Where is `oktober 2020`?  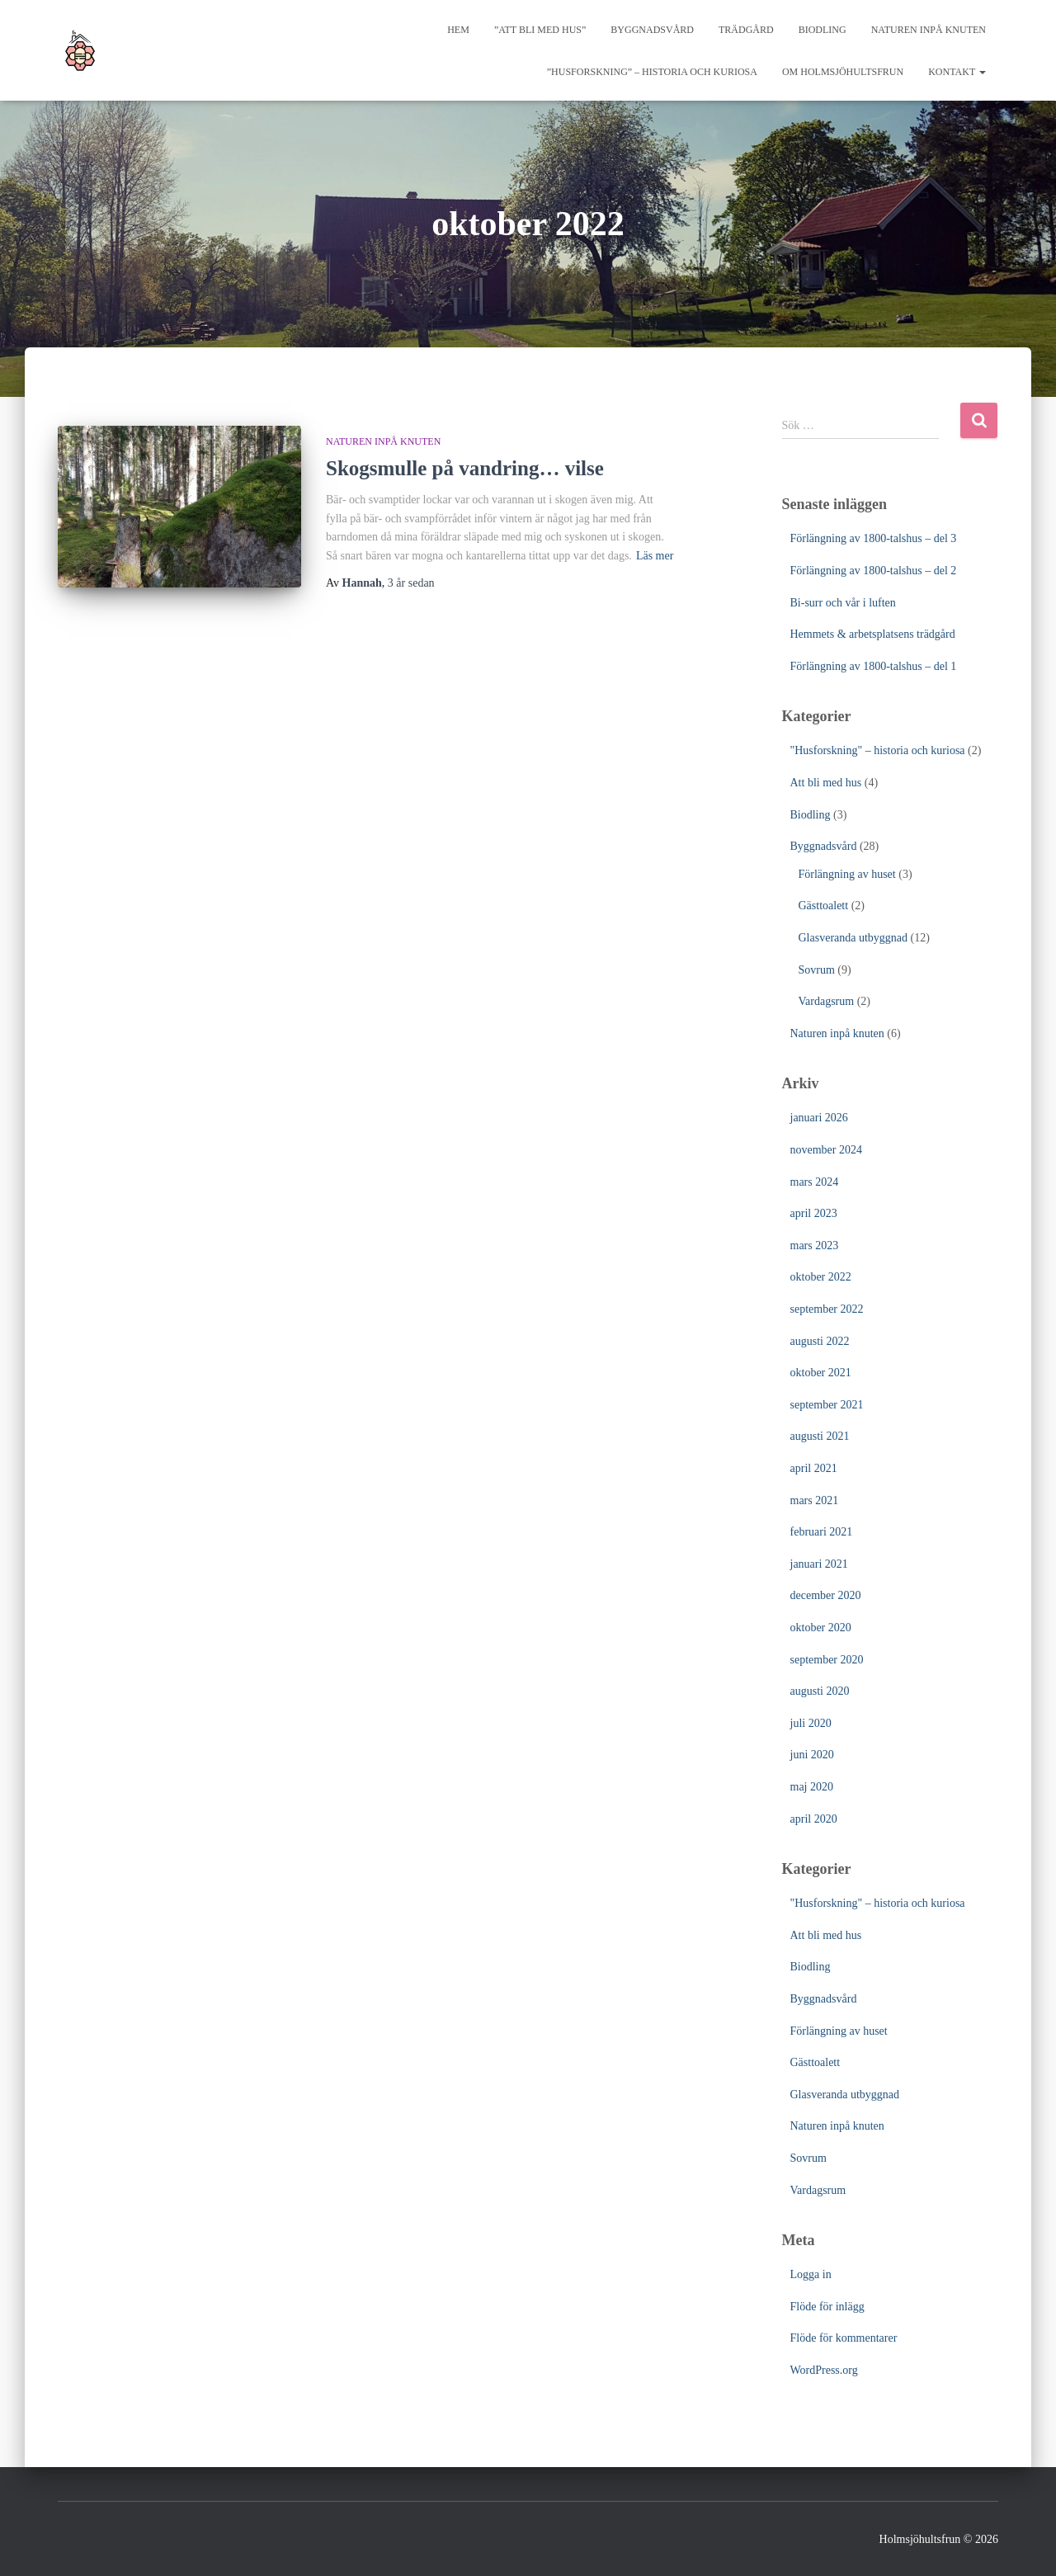 oktober 2020 is located at coordinates (820, 1627).